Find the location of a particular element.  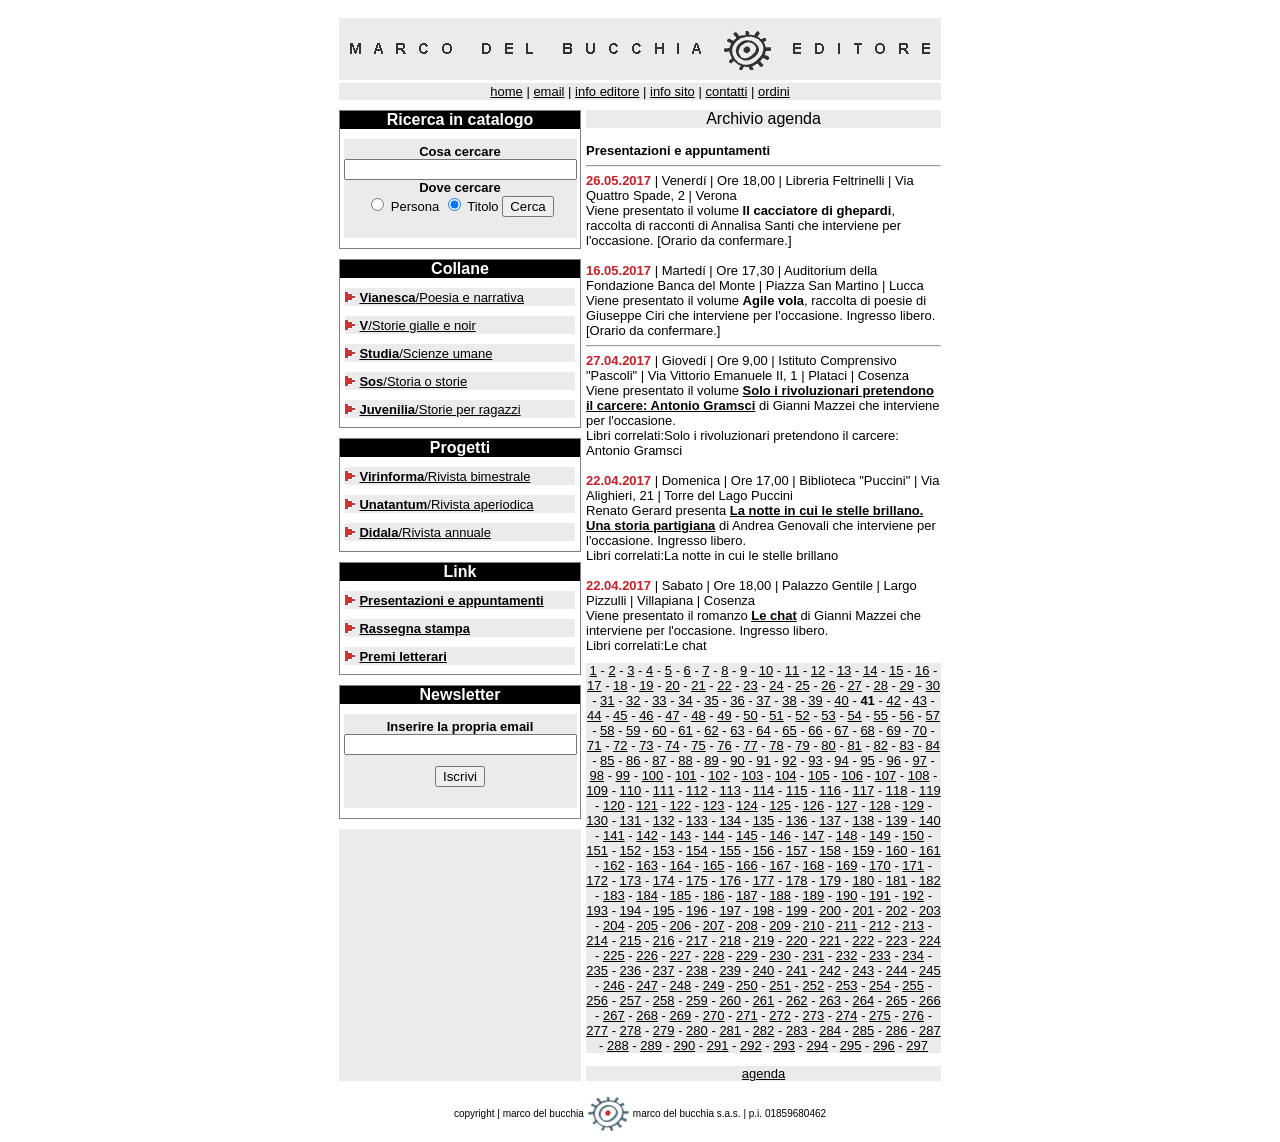

13 is located at coordinates (844, 670).